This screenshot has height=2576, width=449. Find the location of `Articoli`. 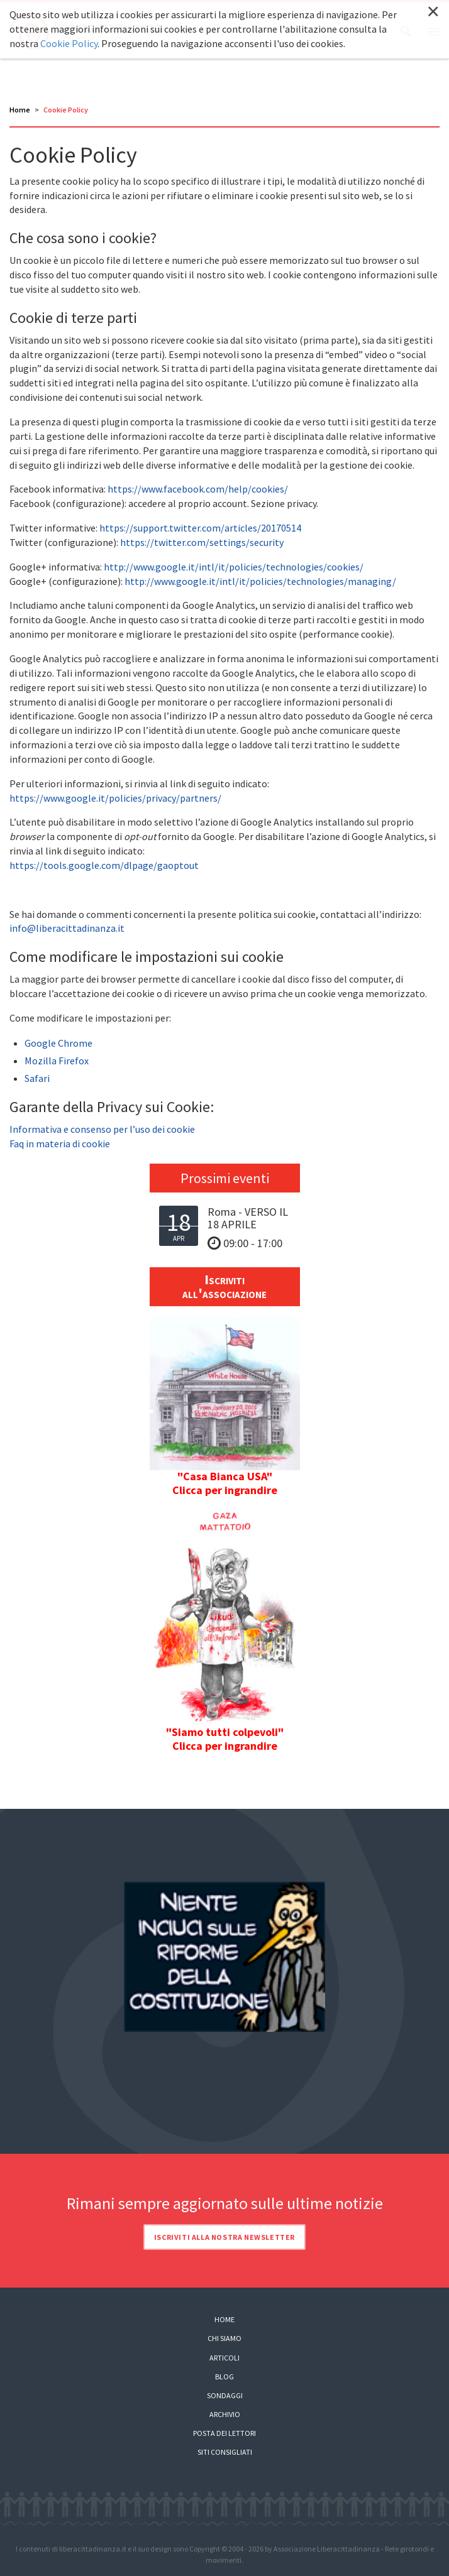

Articoli is located at coordinates (224, 2357).